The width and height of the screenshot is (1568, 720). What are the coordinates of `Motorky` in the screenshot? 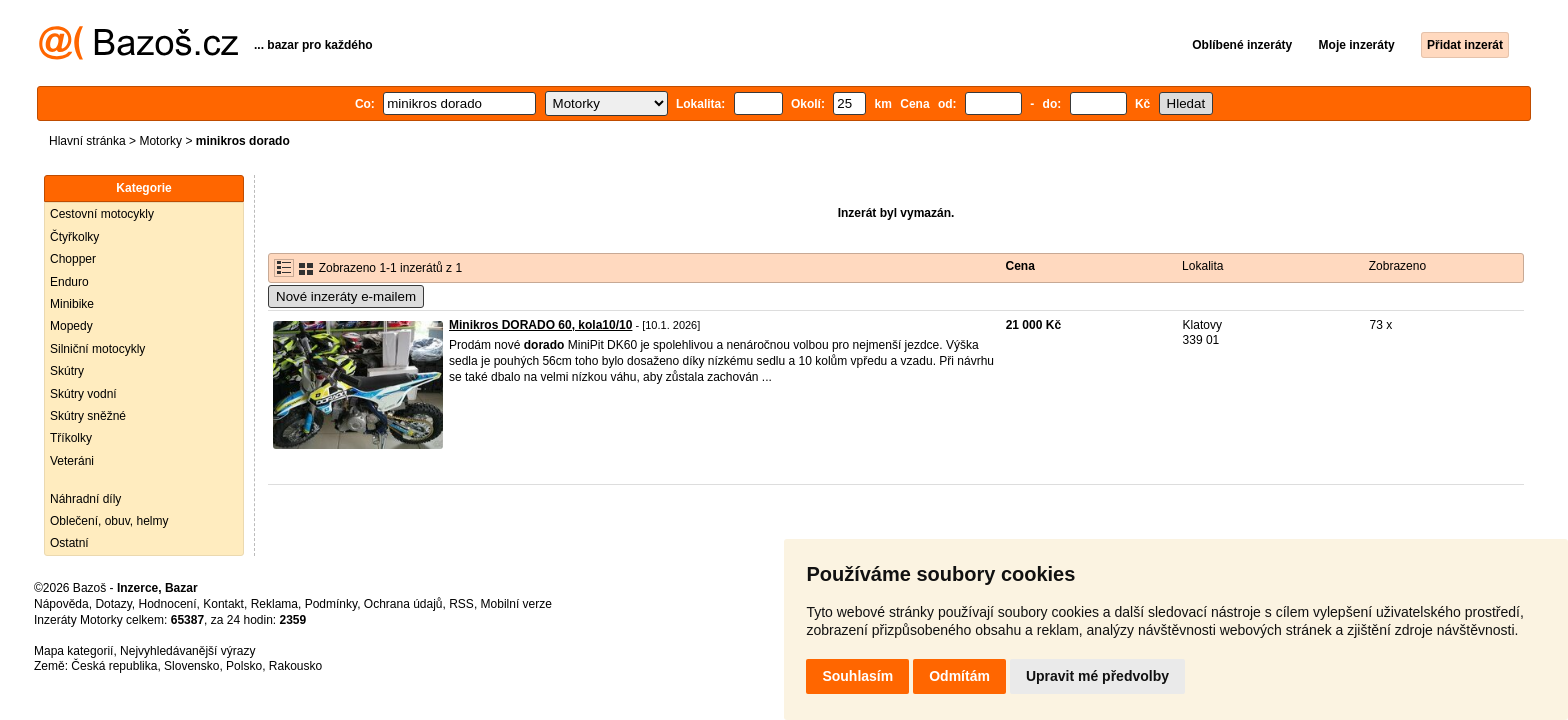 It's located at (160, 141).